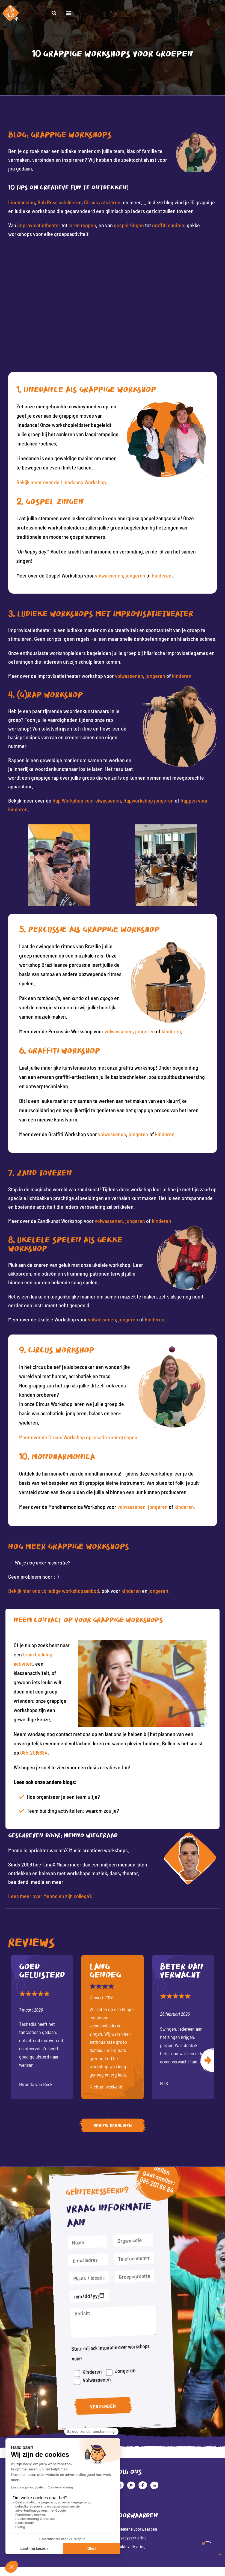 Image resolution: width=225 pixels, height=2576 pixels. What do you see at coordinates (34, 1752) in the screenshot?
I see `085-2016684` at bounding box center [34, 1752].